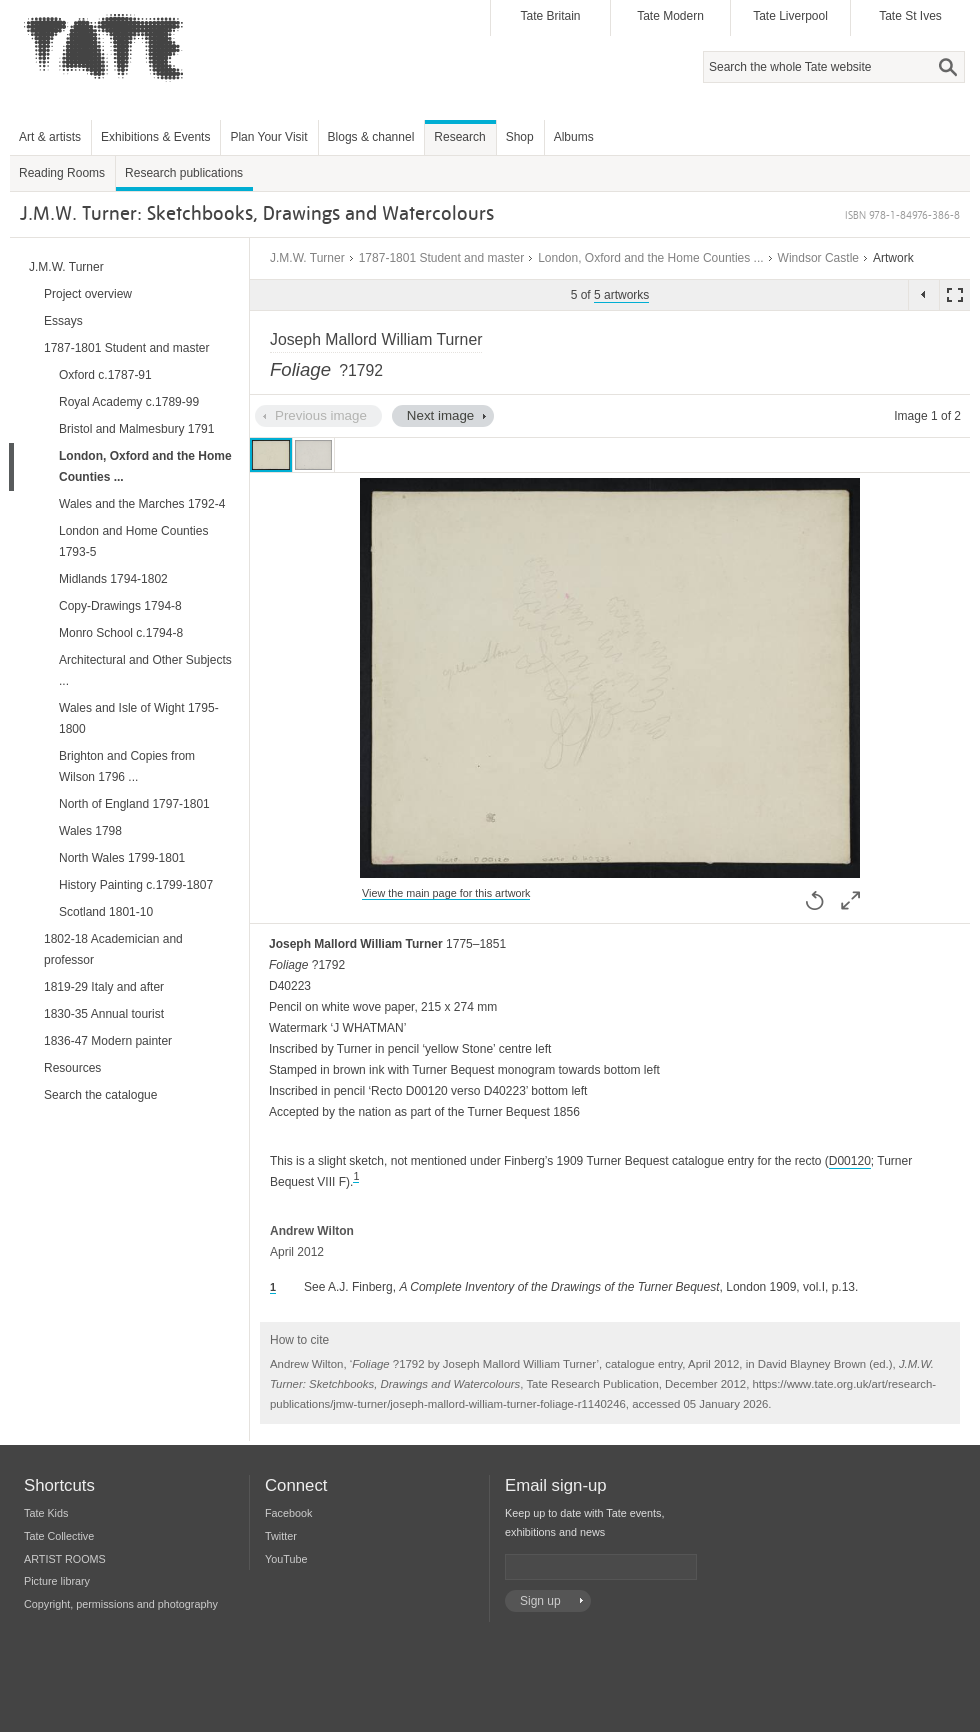  I want to click on J.M.W. Turner, so click(307, 258).